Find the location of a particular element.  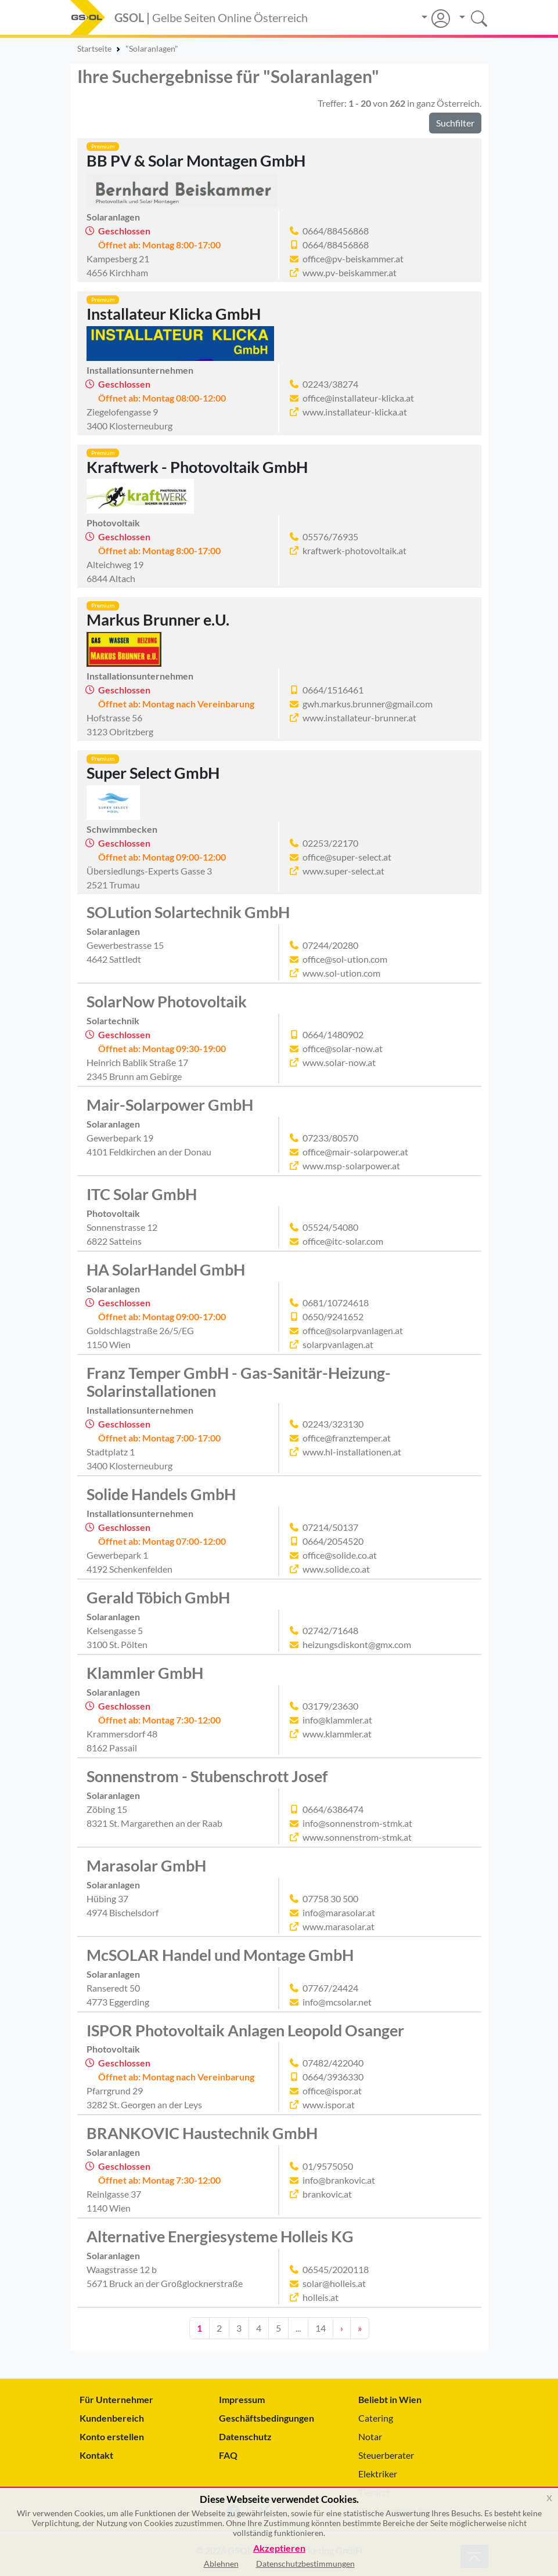

07482/422040 is located at coordinates (333, 2062).